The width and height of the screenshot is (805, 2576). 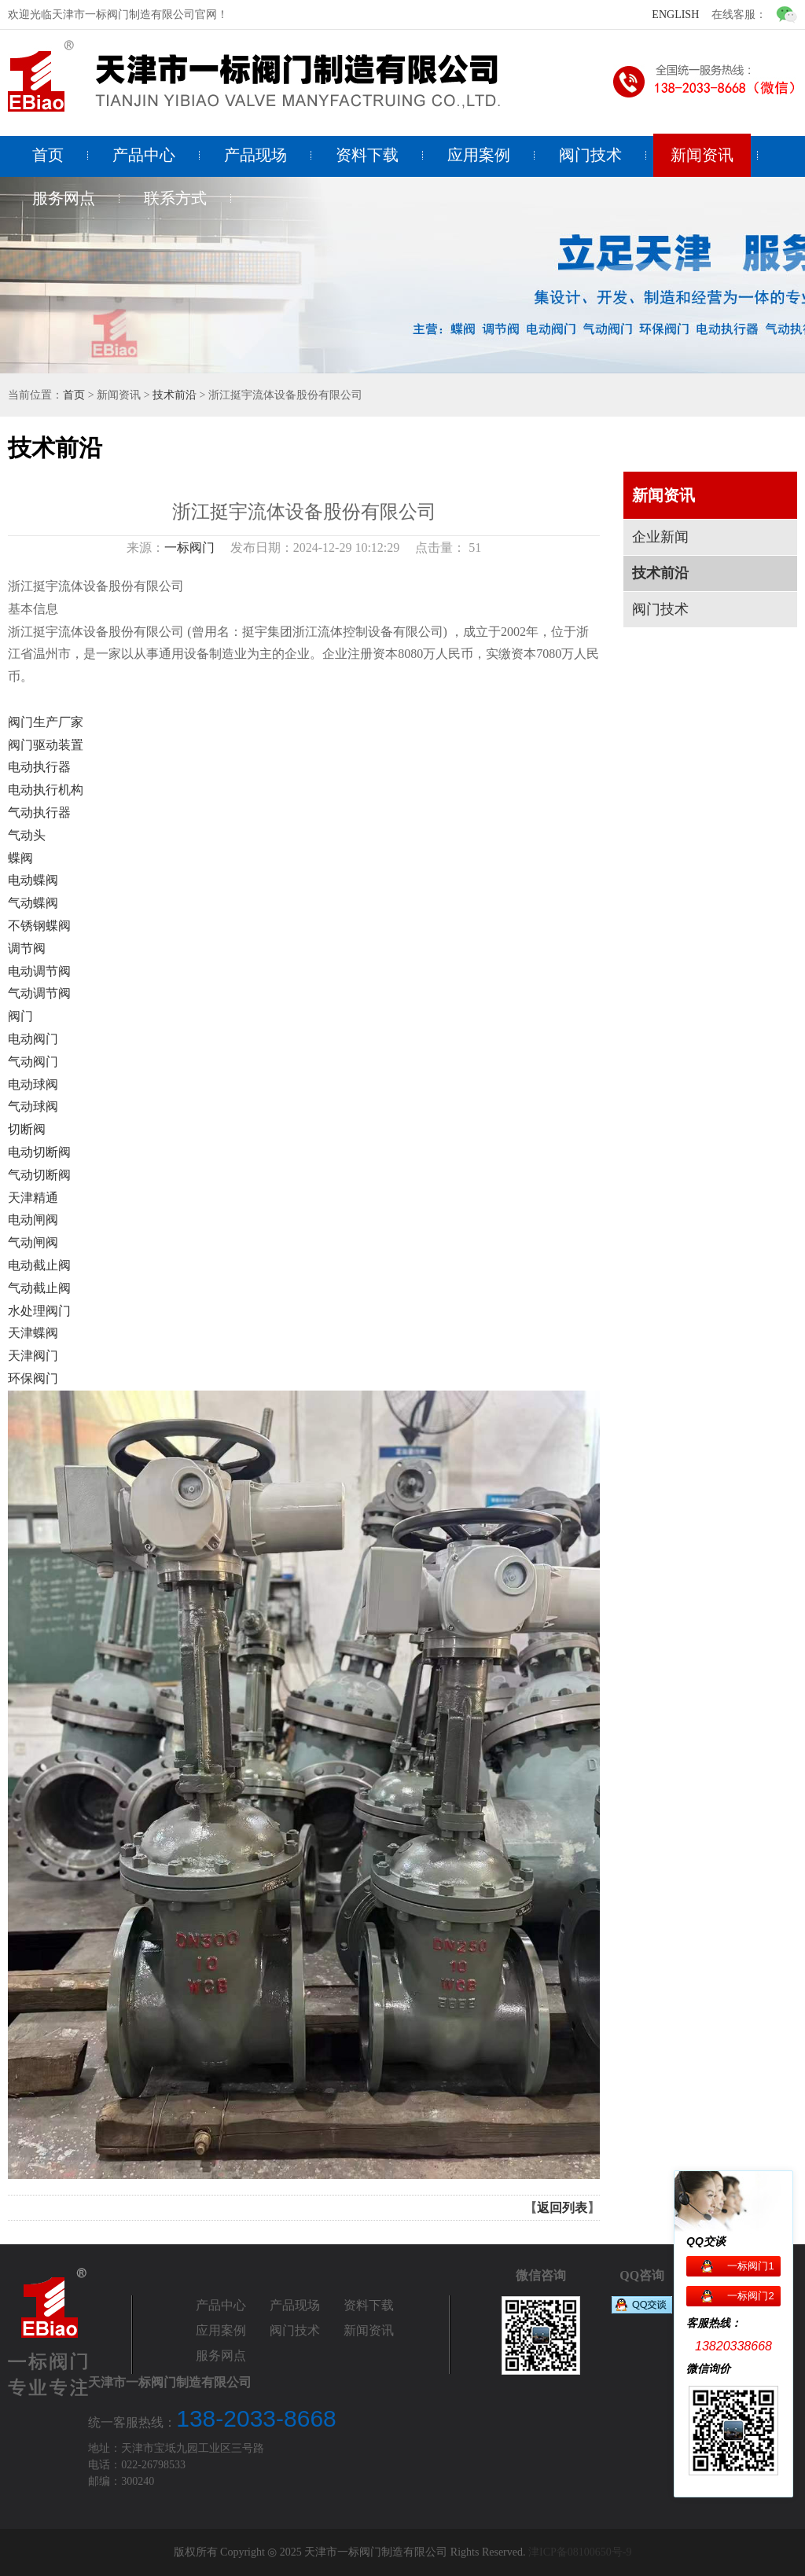 I want to click on 电动执行机构, so click(x=45, y=789).